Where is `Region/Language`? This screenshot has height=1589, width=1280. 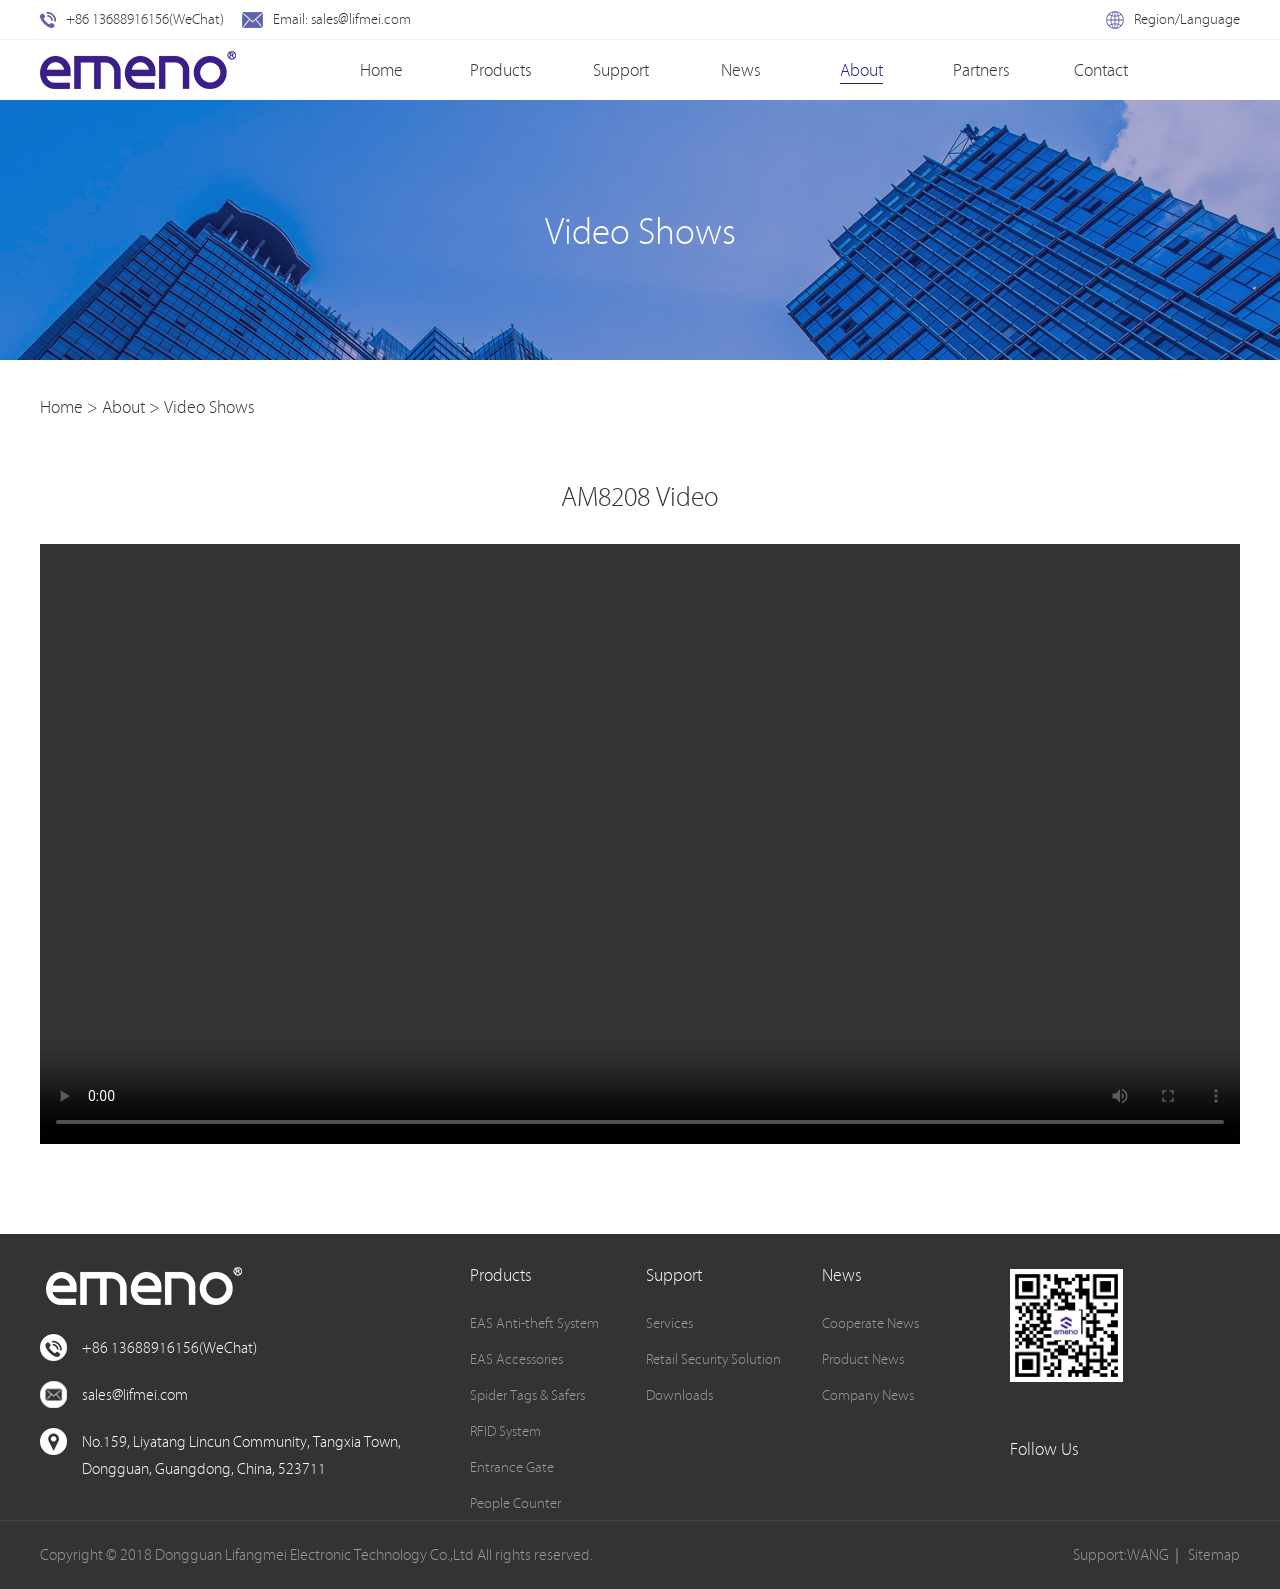 Region/Language is located at coordinates (1173, 19).